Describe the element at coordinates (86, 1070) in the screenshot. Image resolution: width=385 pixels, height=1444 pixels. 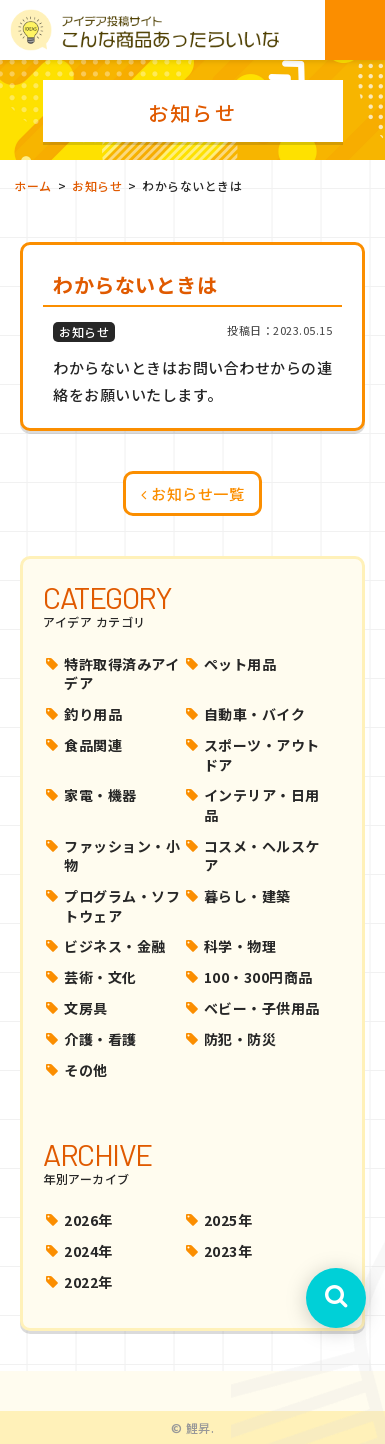
I see `その他` at that location.